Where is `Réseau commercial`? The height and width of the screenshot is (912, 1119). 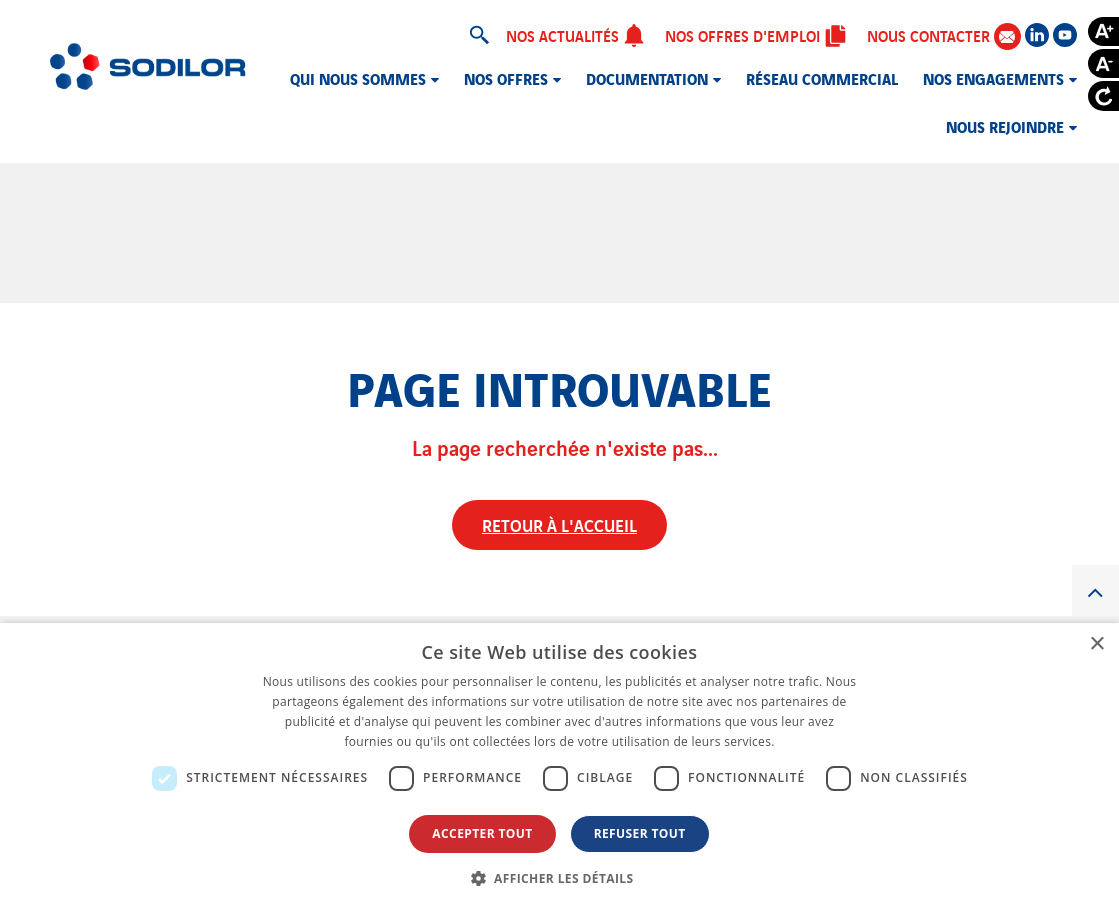
Réseau commercial is located at coordinates (822, 78).